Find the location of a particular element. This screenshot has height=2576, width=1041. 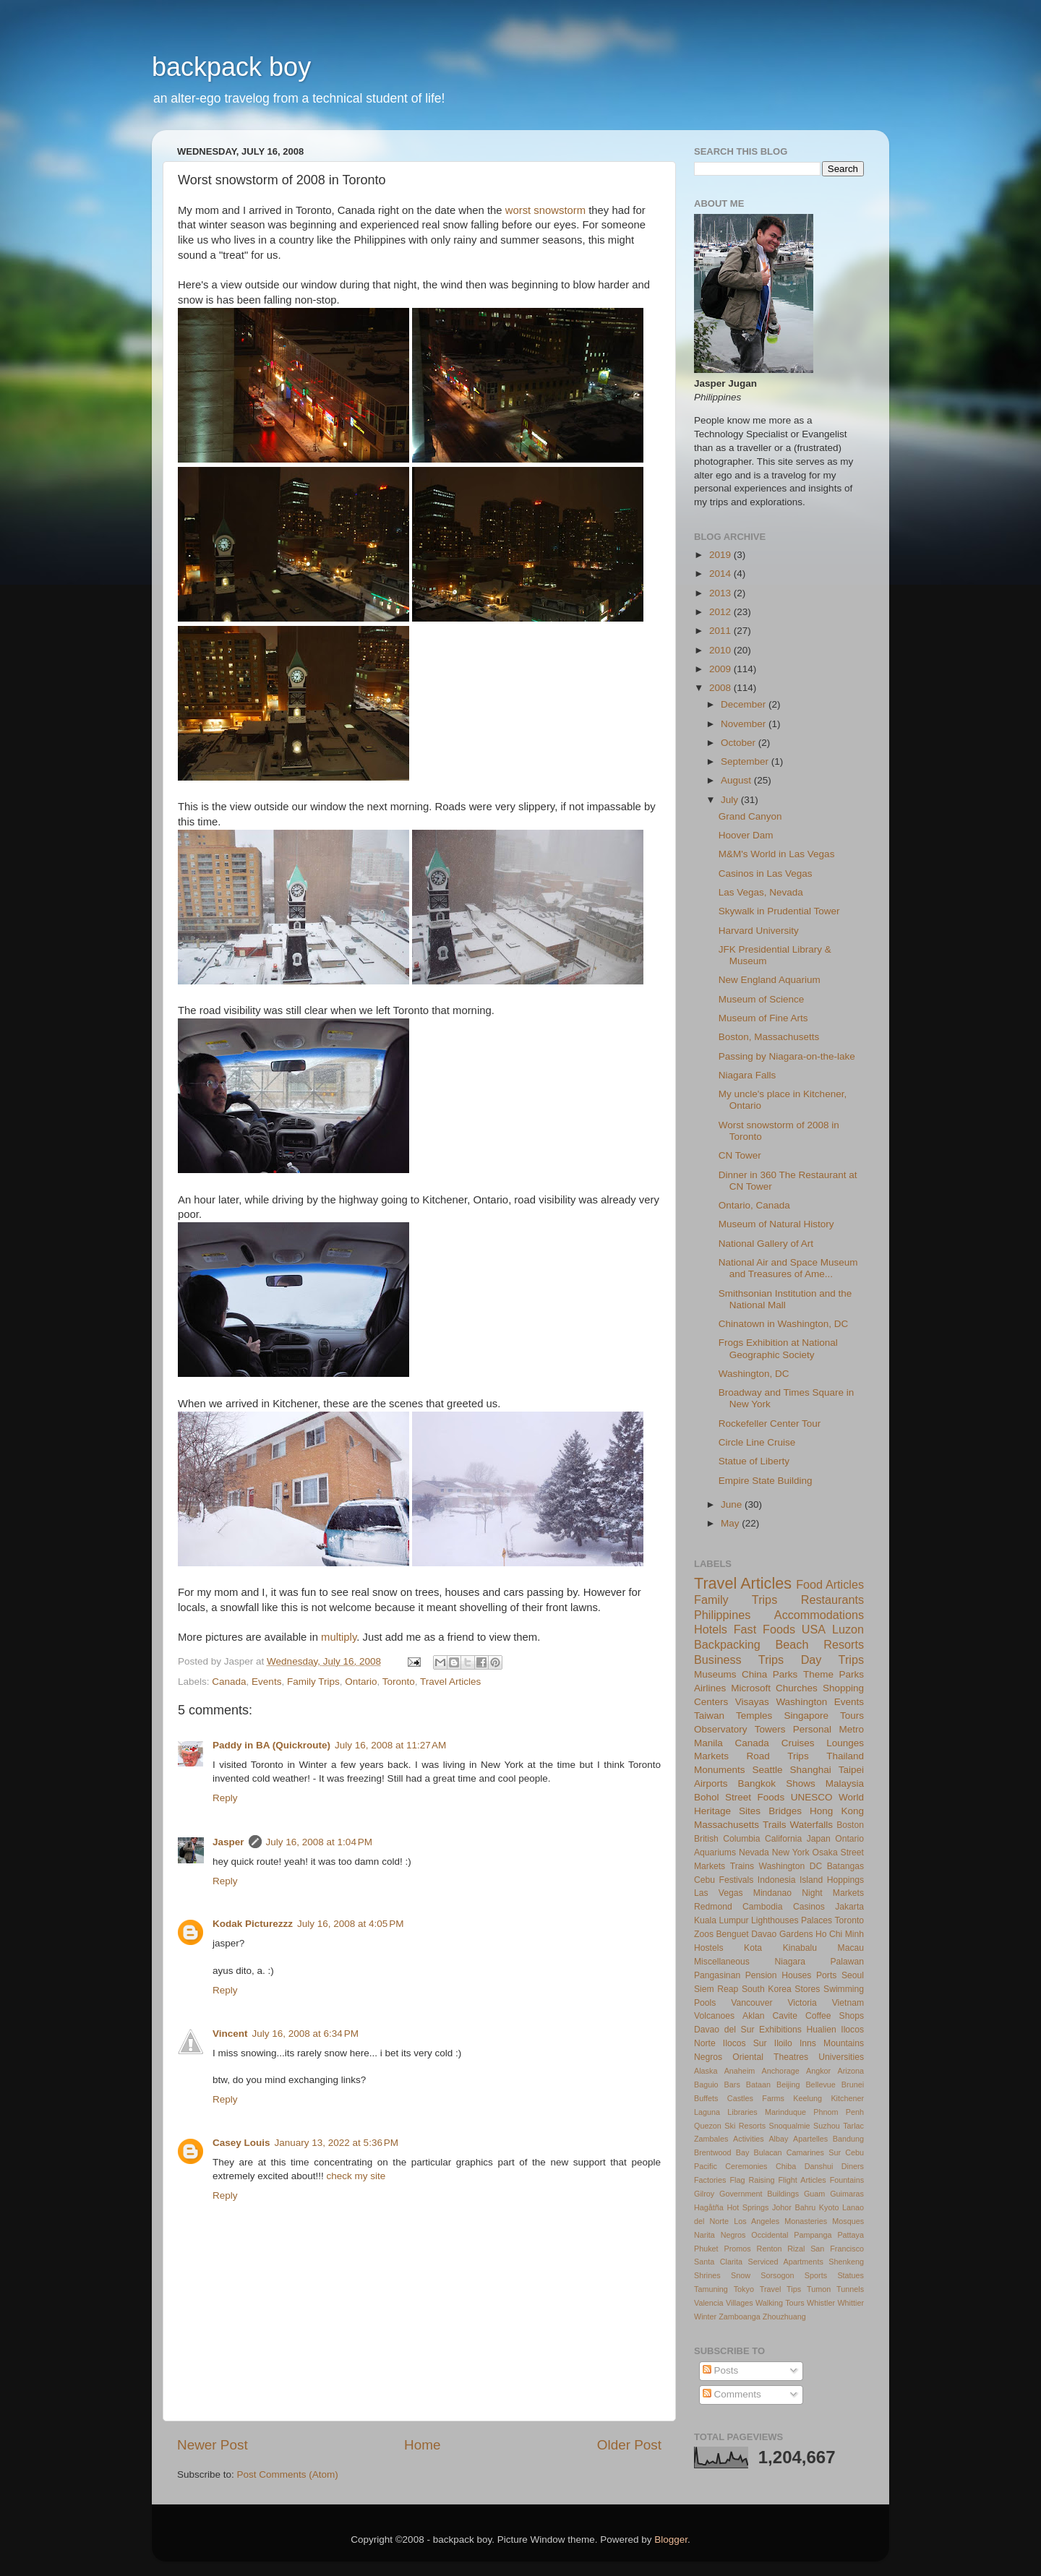

Whistler is located at coordinates (821, 2302).